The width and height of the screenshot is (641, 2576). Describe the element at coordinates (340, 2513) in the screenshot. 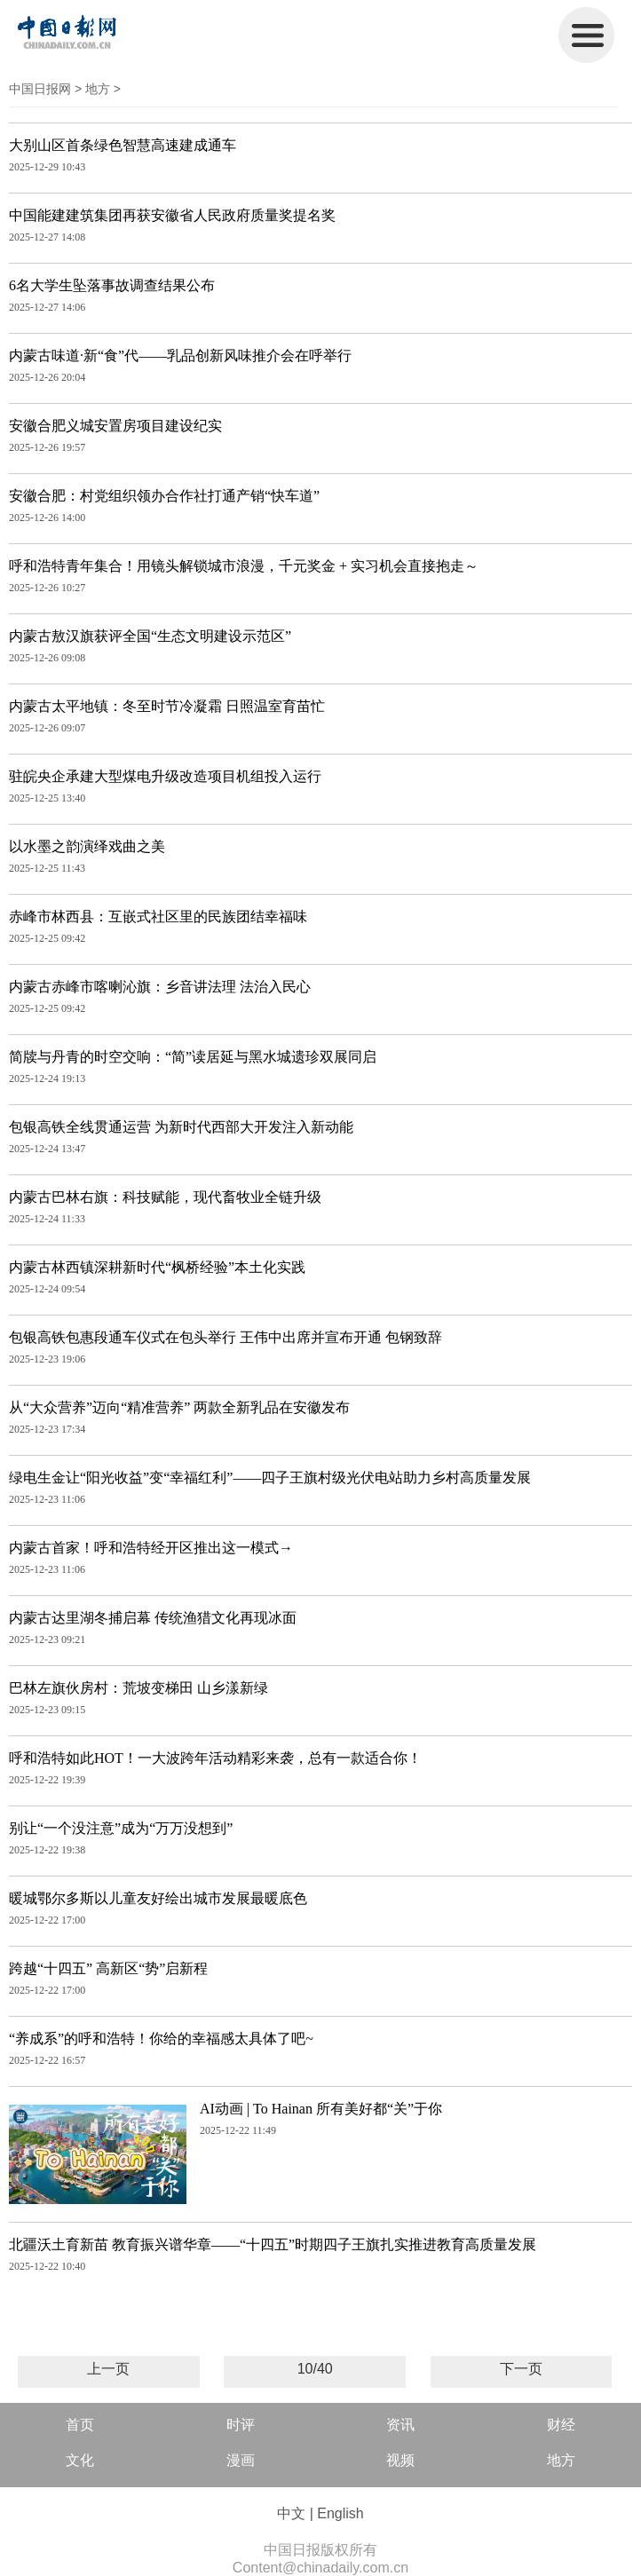

I see `English` at that location.